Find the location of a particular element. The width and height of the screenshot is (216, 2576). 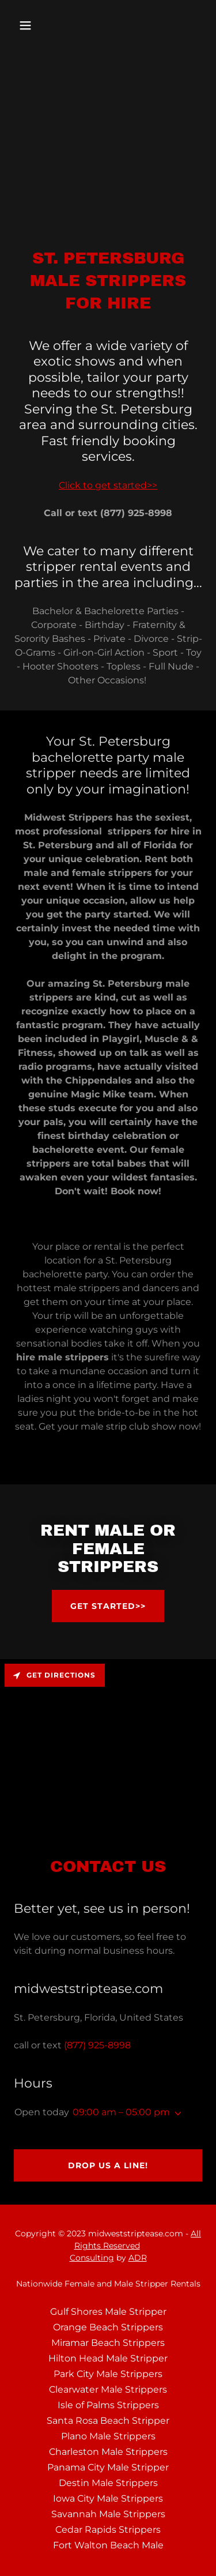

[button] is located at coordinates (28, 25).